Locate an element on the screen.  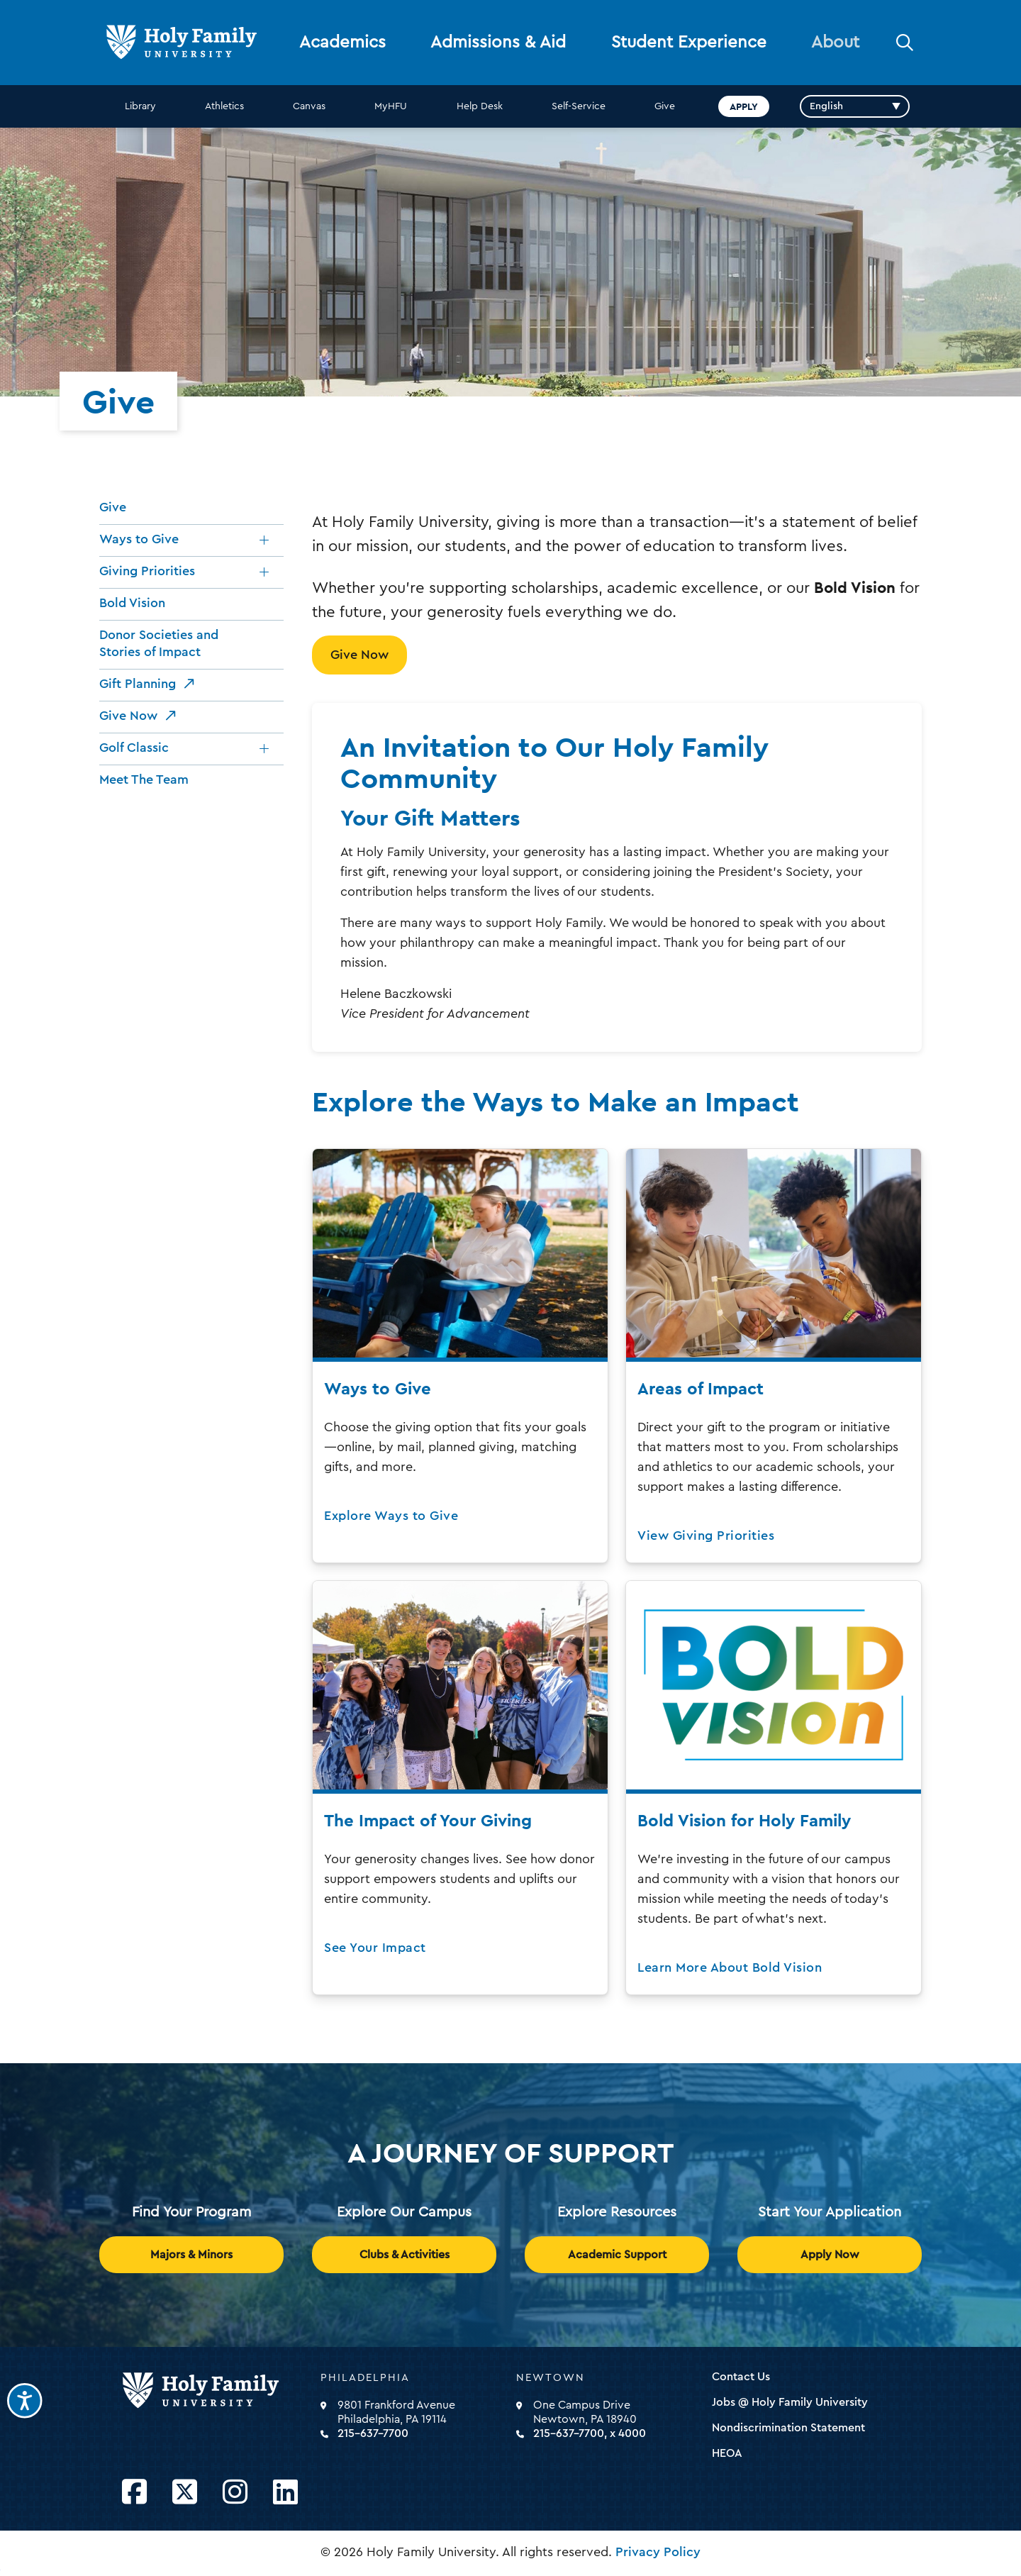
[Opens Facebook in a new window] is located at coordinates (134, 2492).